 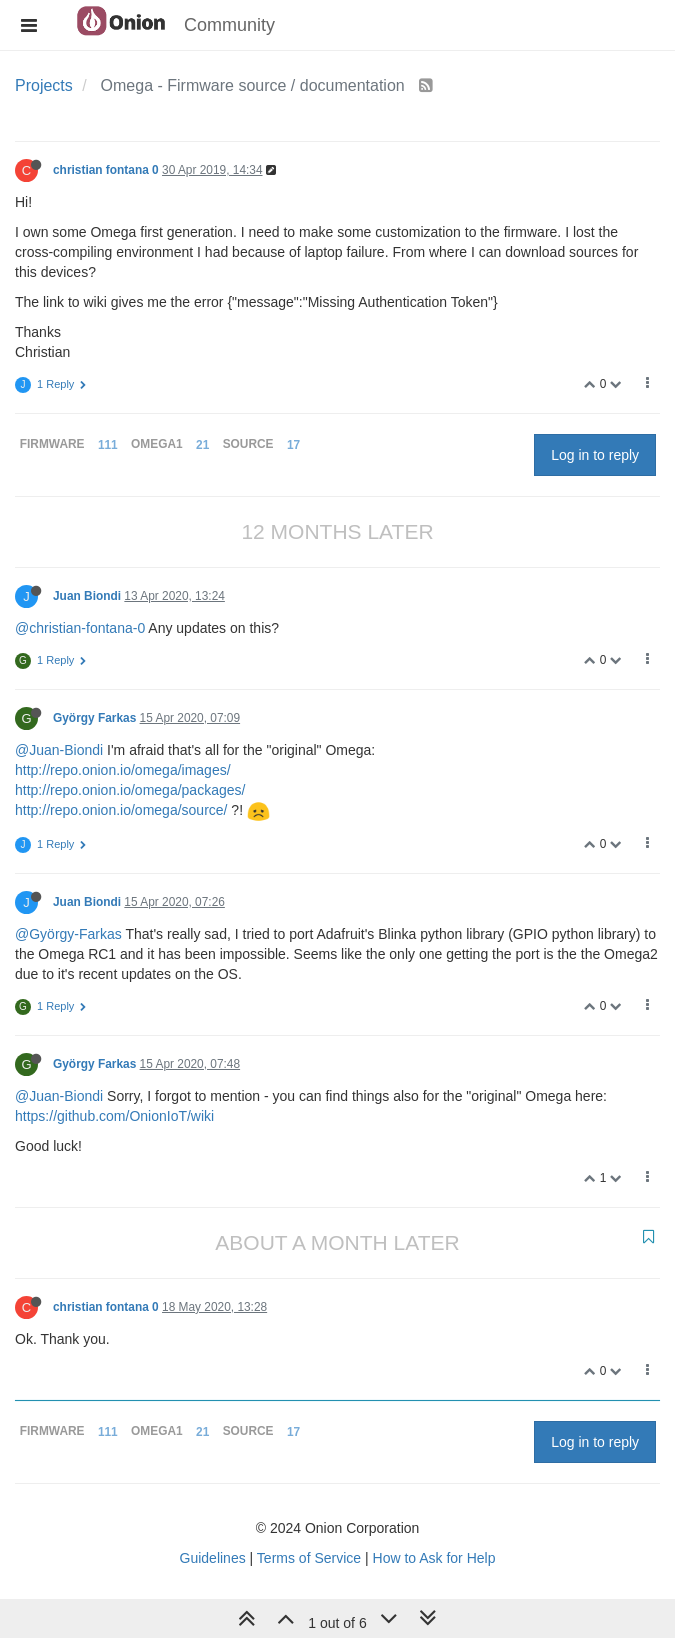 I want to click on @Juan-Biondi, so click(x=59, y=750).